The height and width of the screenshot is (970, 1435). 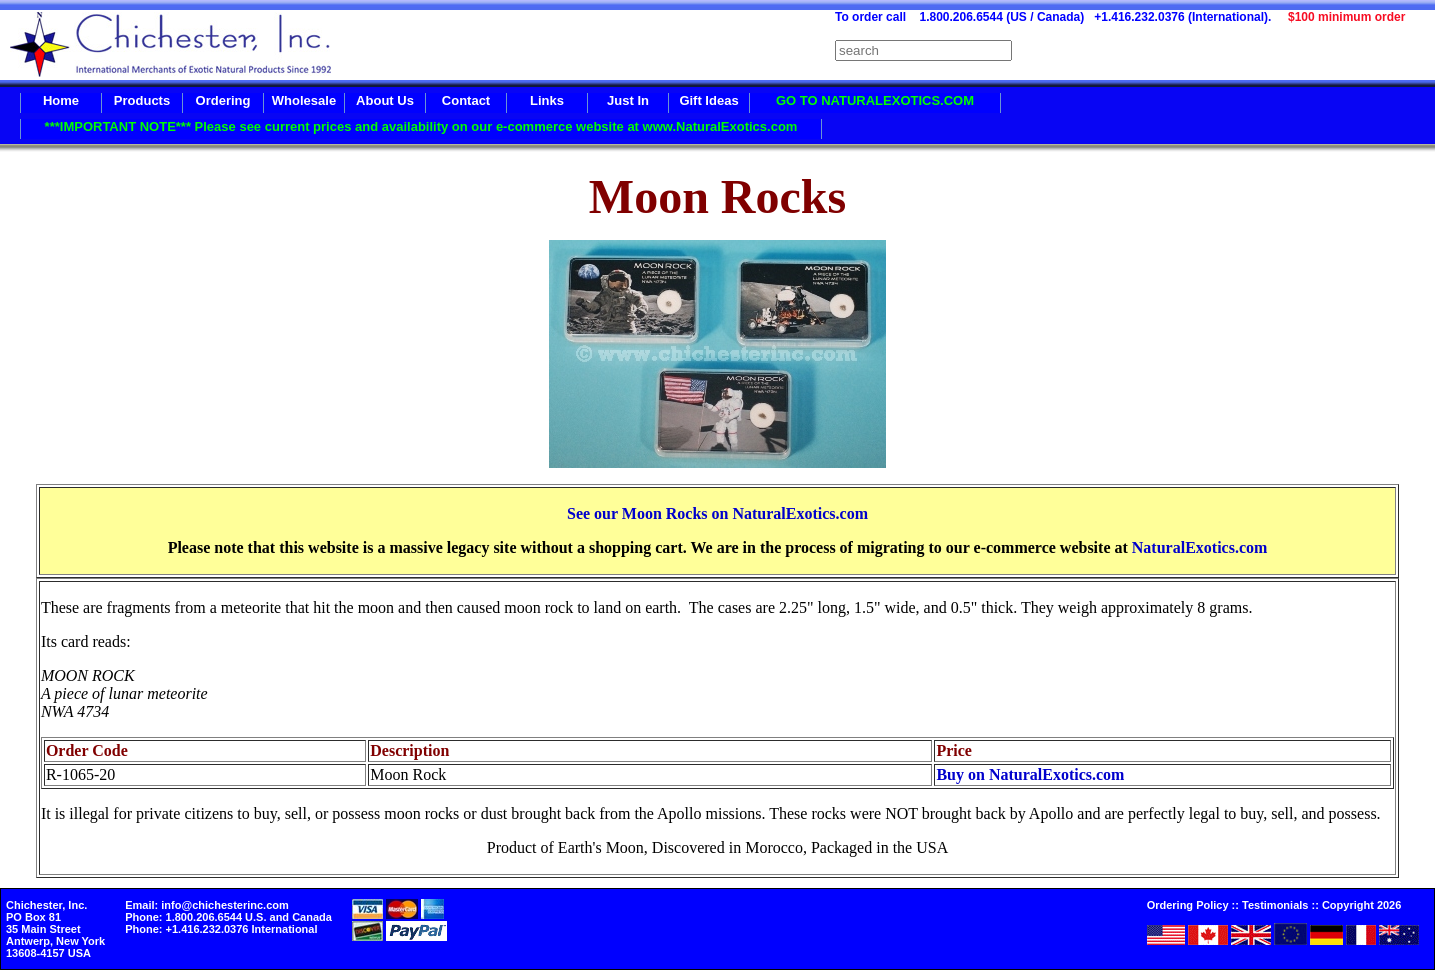 What do you see at coordinates (223, 100) in the screenshot?
I see `Ordering` at bounding box center [223, 100].